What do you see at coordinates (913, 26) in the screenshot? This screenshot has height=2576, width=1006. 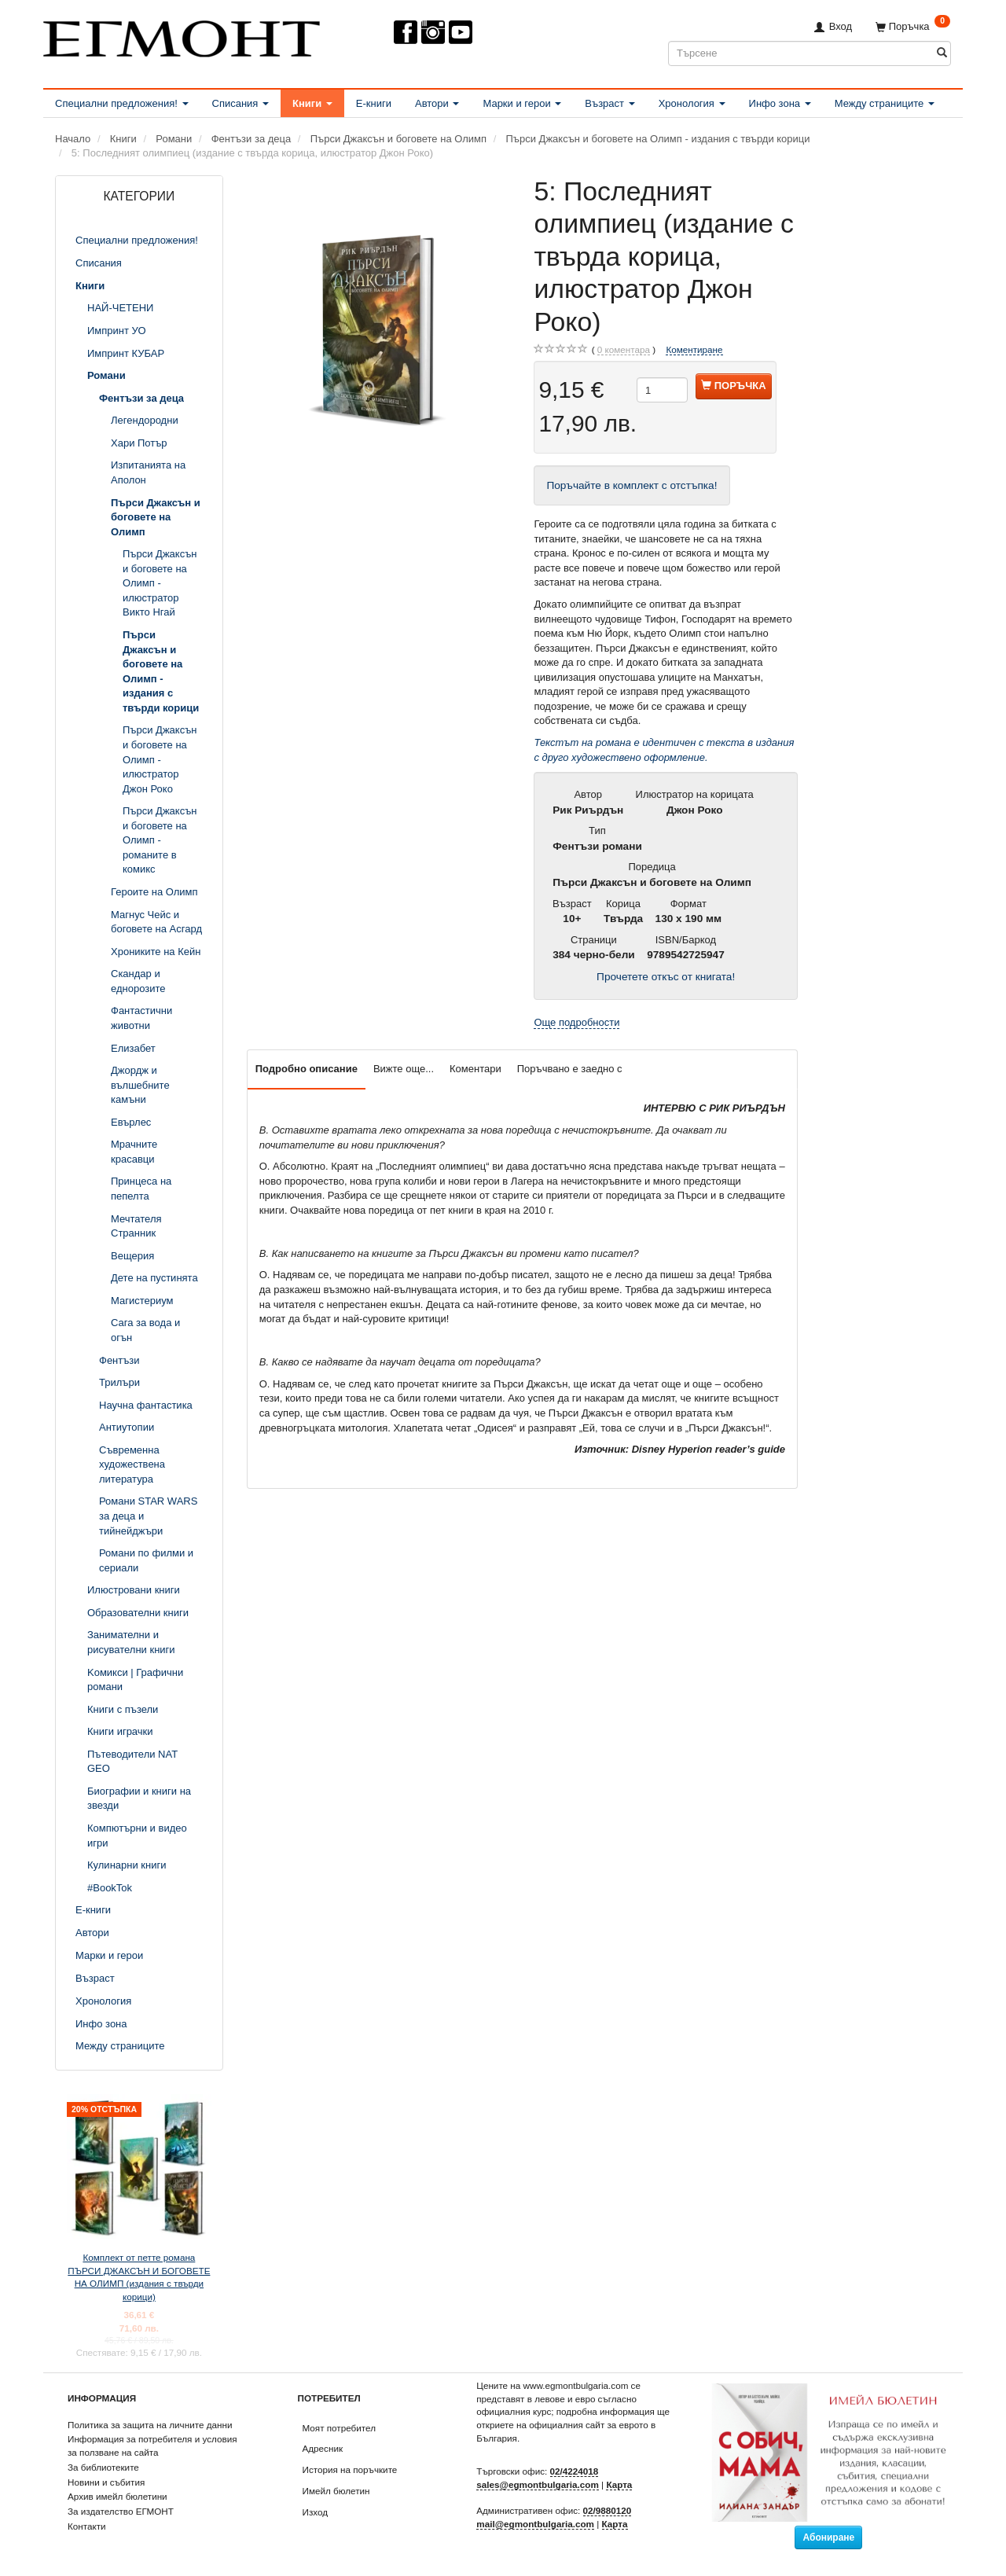 I see `[Поръчка]` at bounding box center [913, 26].